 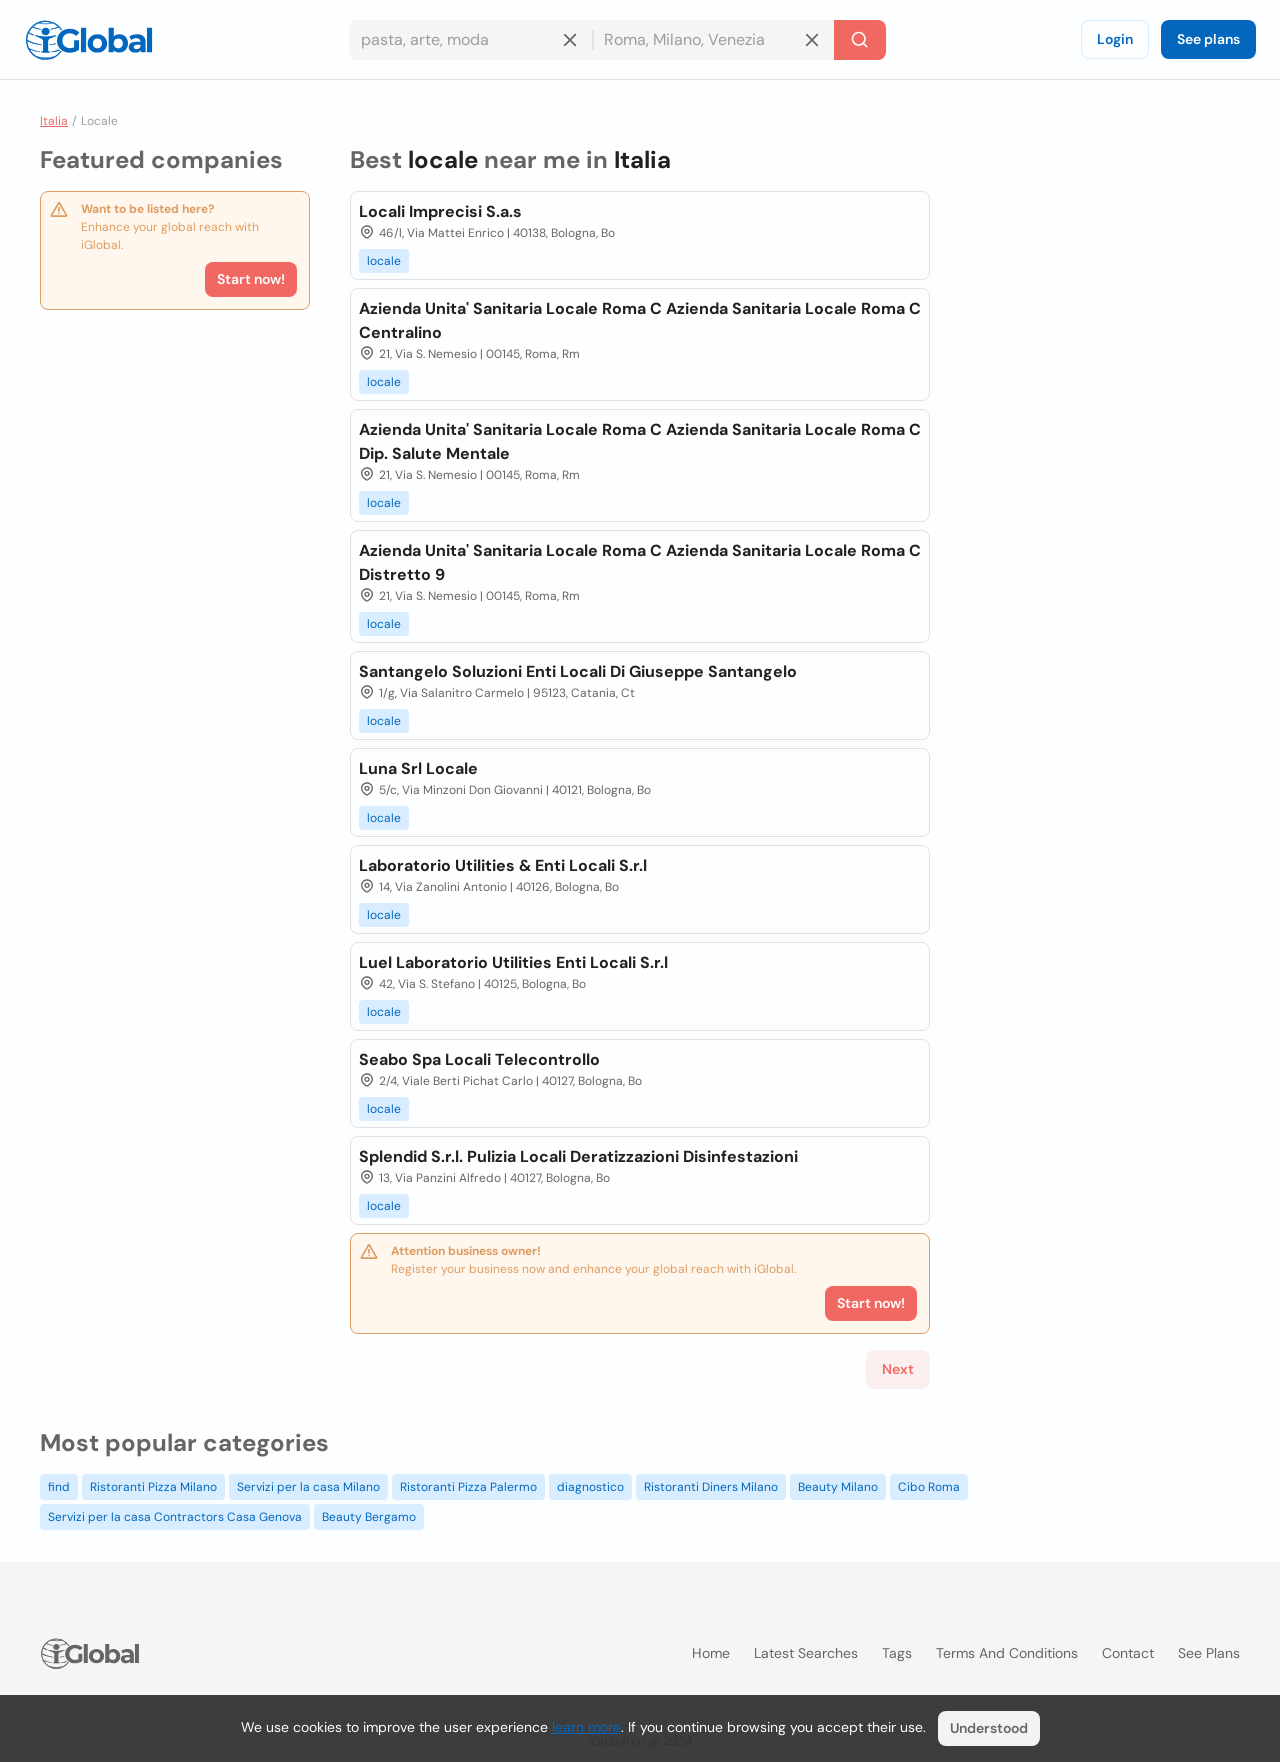 What do you see at coordinates (54, 121) in the screenshot?
I see `Italia` at bounding box center [54, 121].